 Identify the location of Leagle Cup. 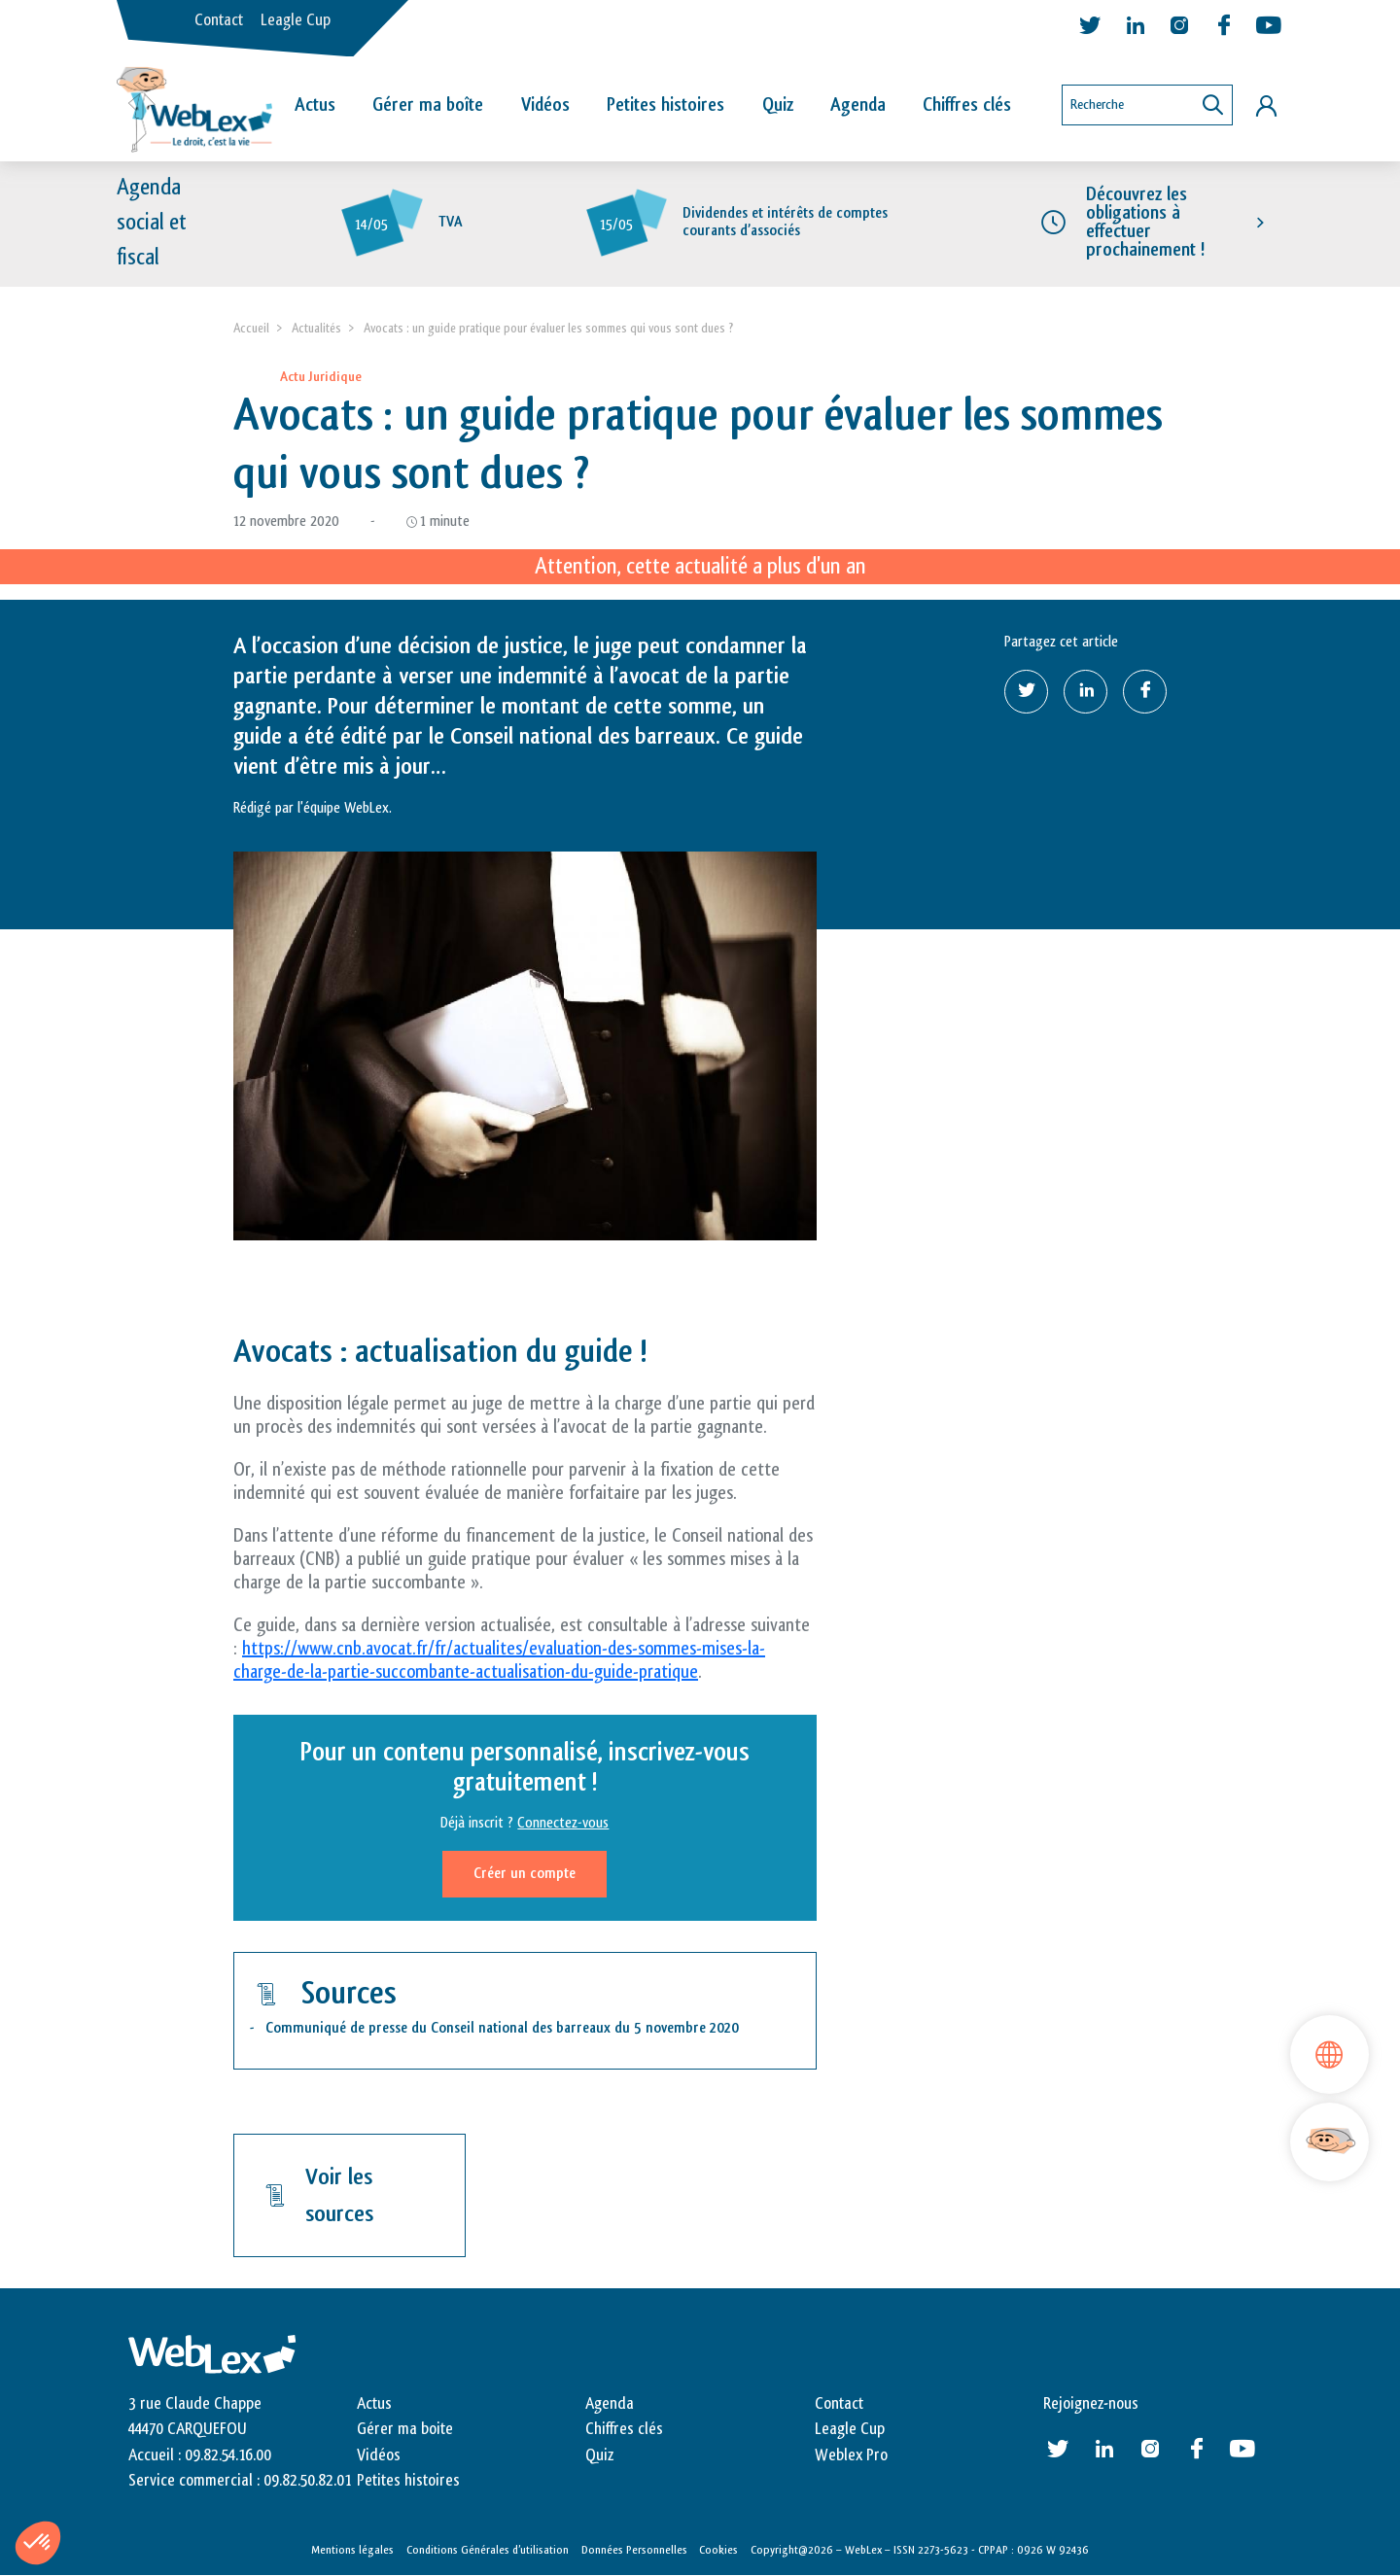
(296, 20).